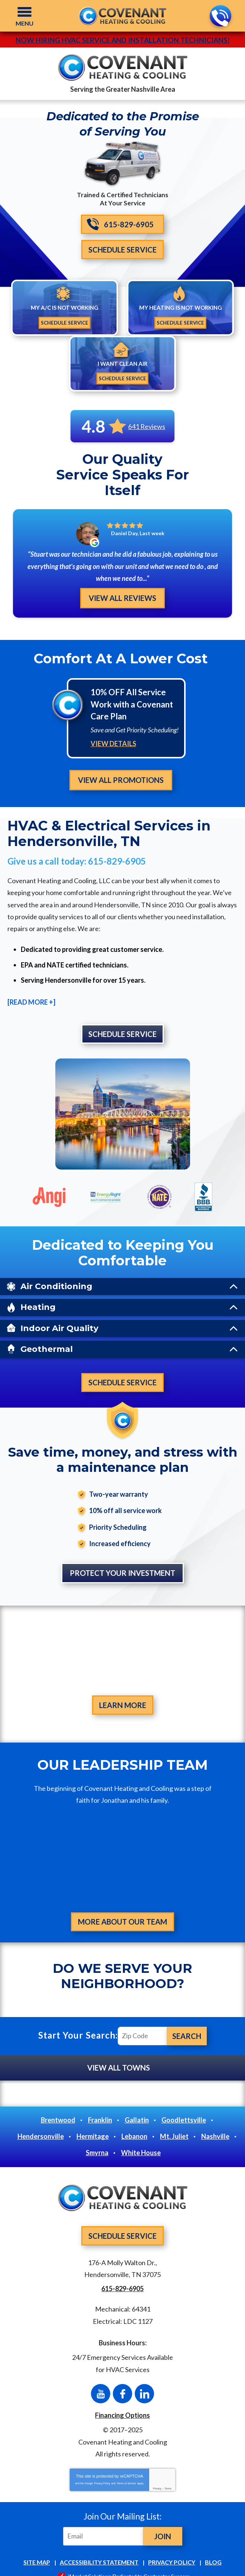  Describe the element at coordinates (102, 2470) in the screenshot. I see `Privacy Policy` at that location.